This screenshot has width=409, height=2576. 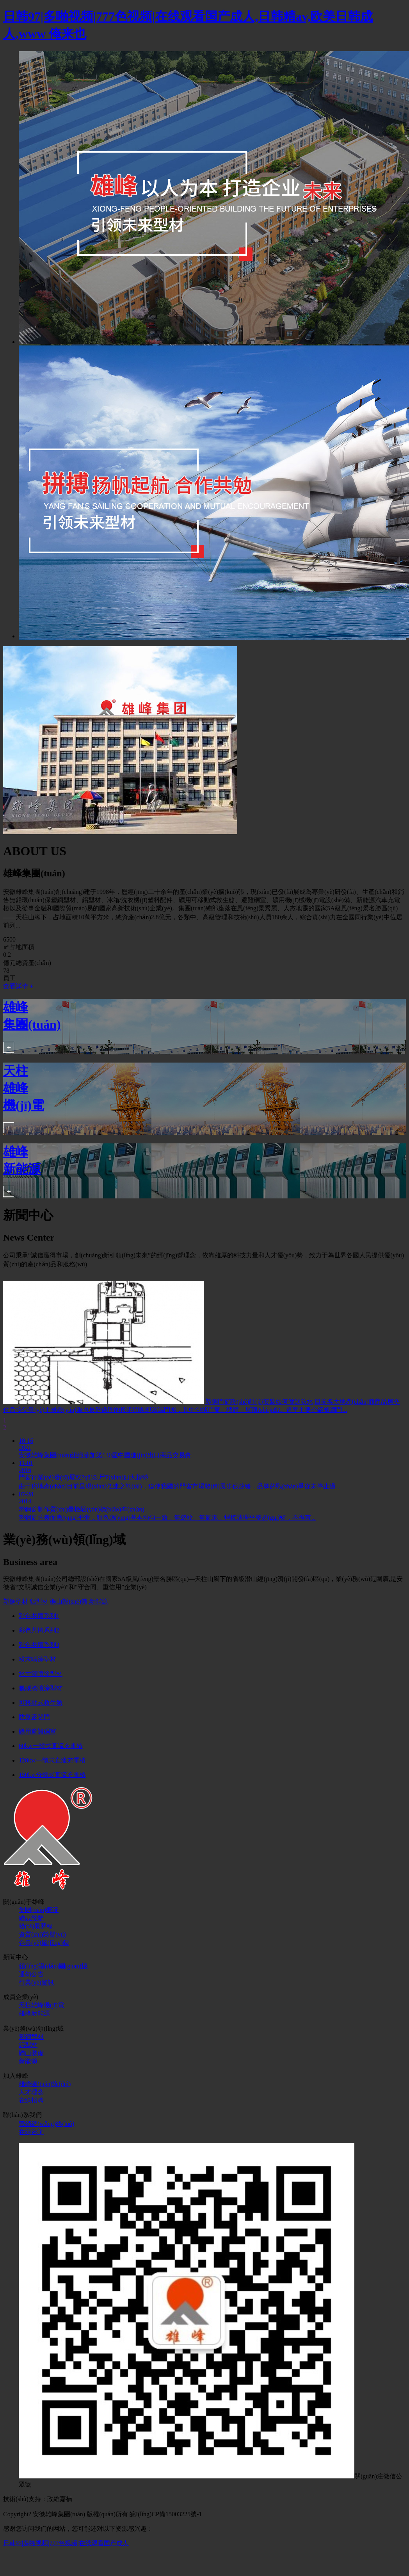 I want to click on 礦山設(shè)備, so click(x=68, y=1601).